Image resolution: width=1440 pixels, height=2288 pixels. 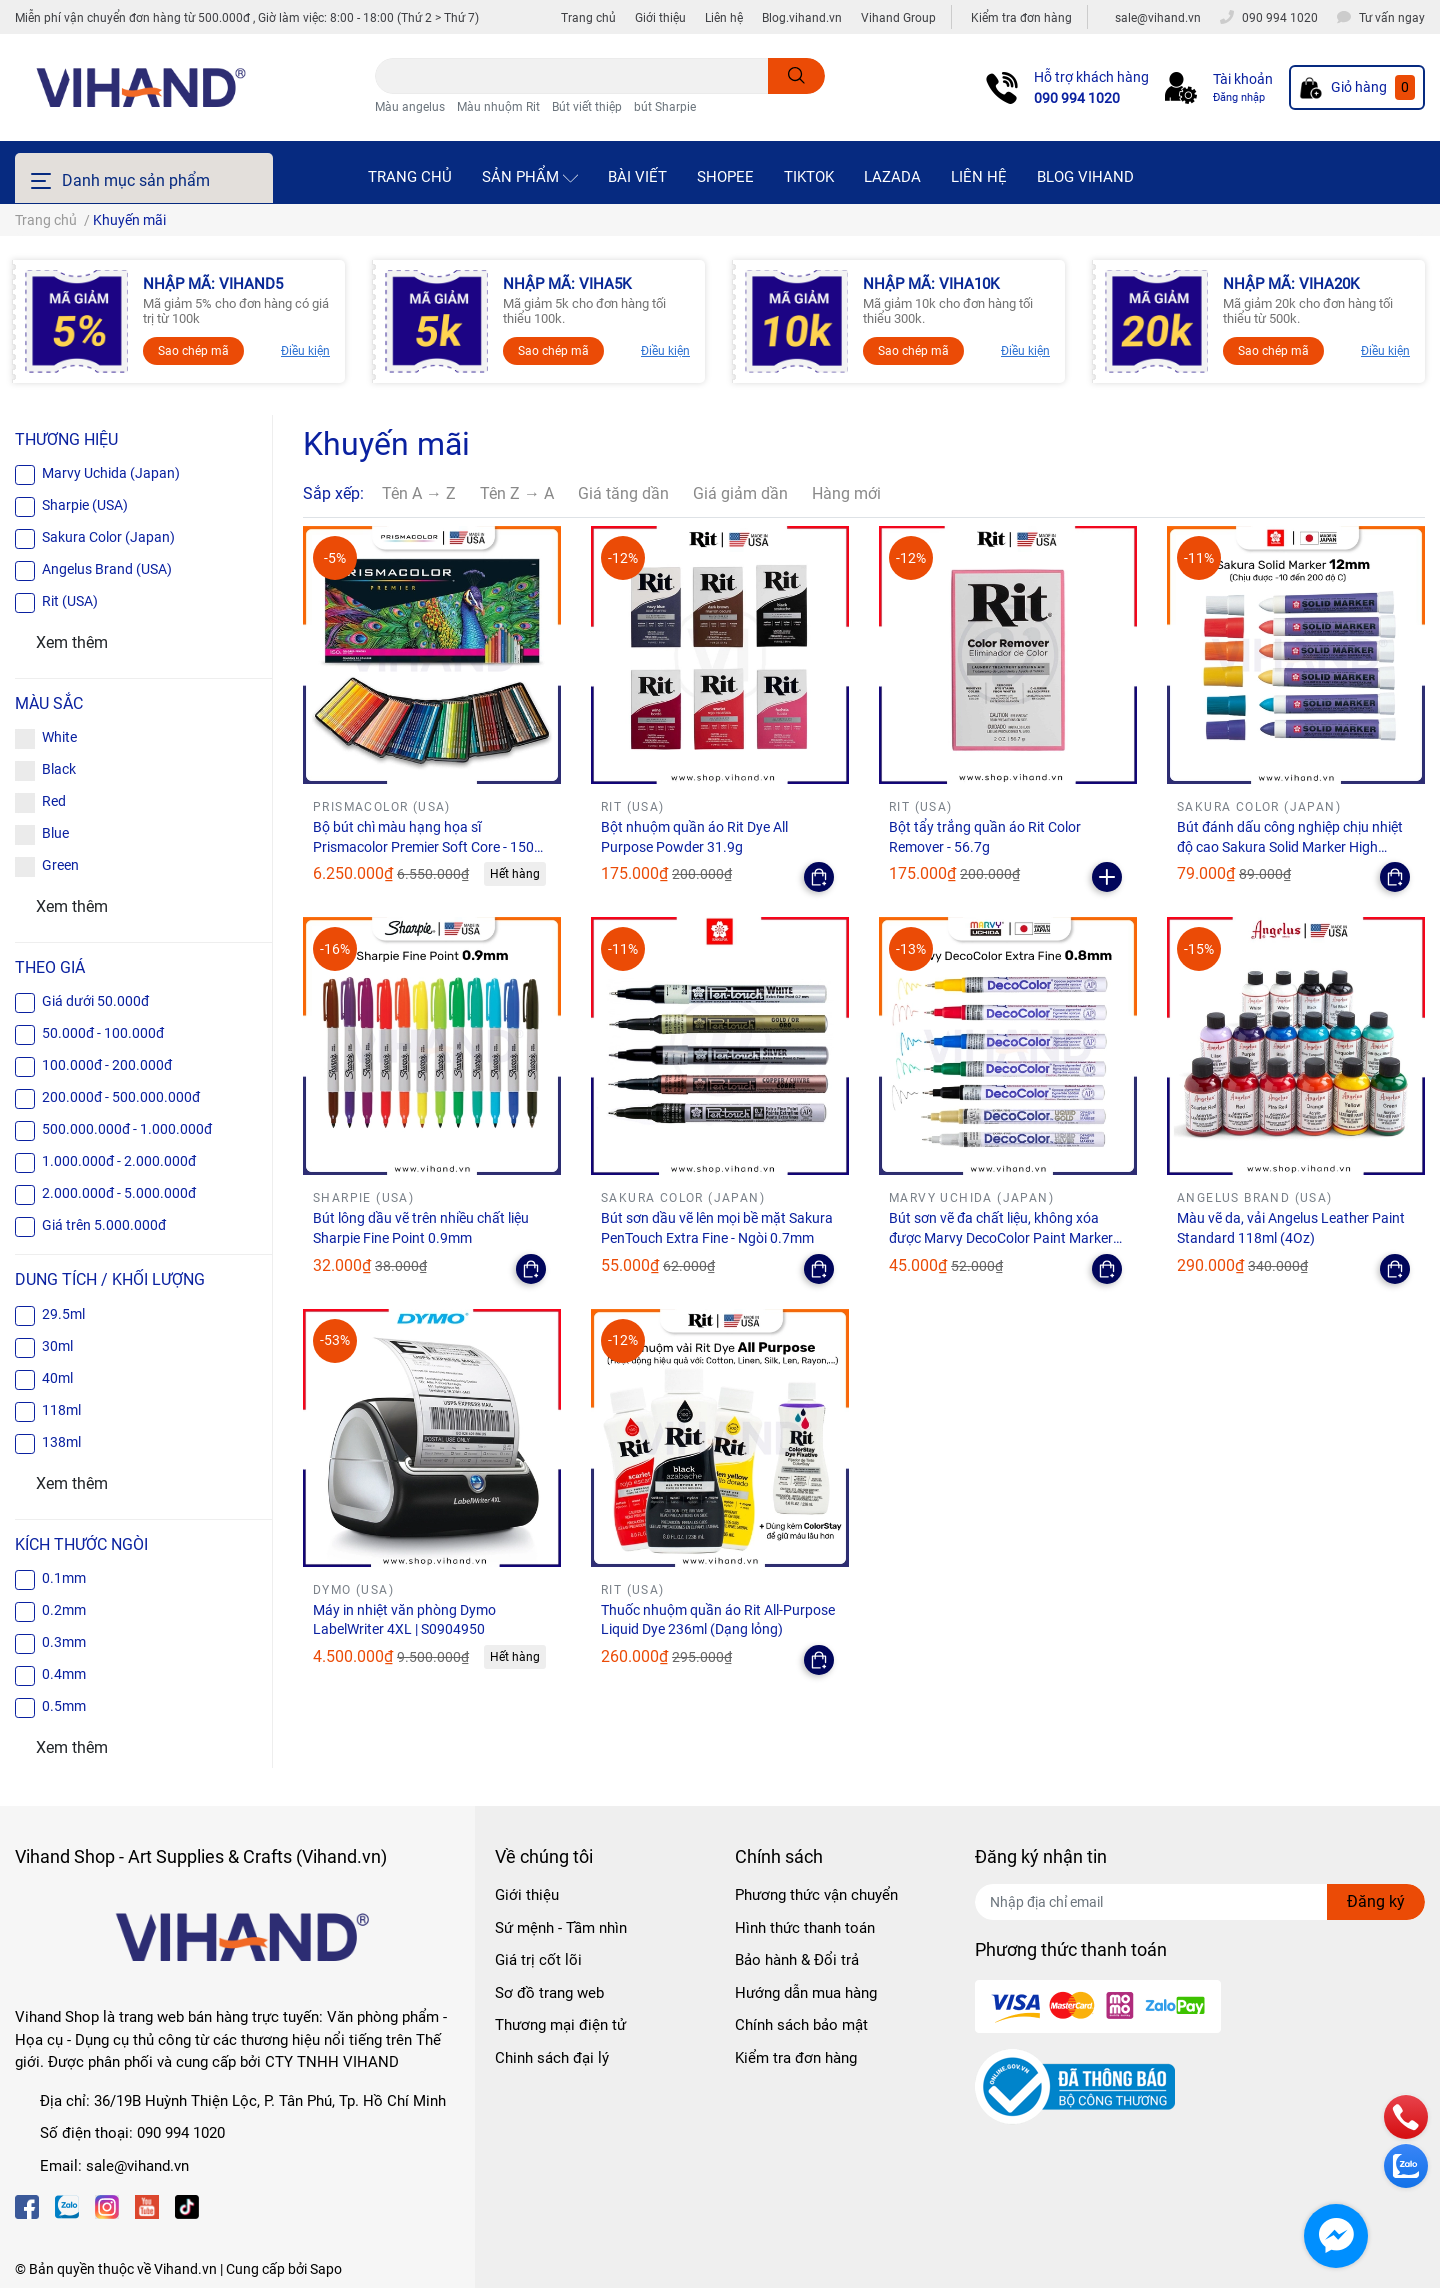 I want to click on Tư vấn ngay, so click(x=1392, y=18).